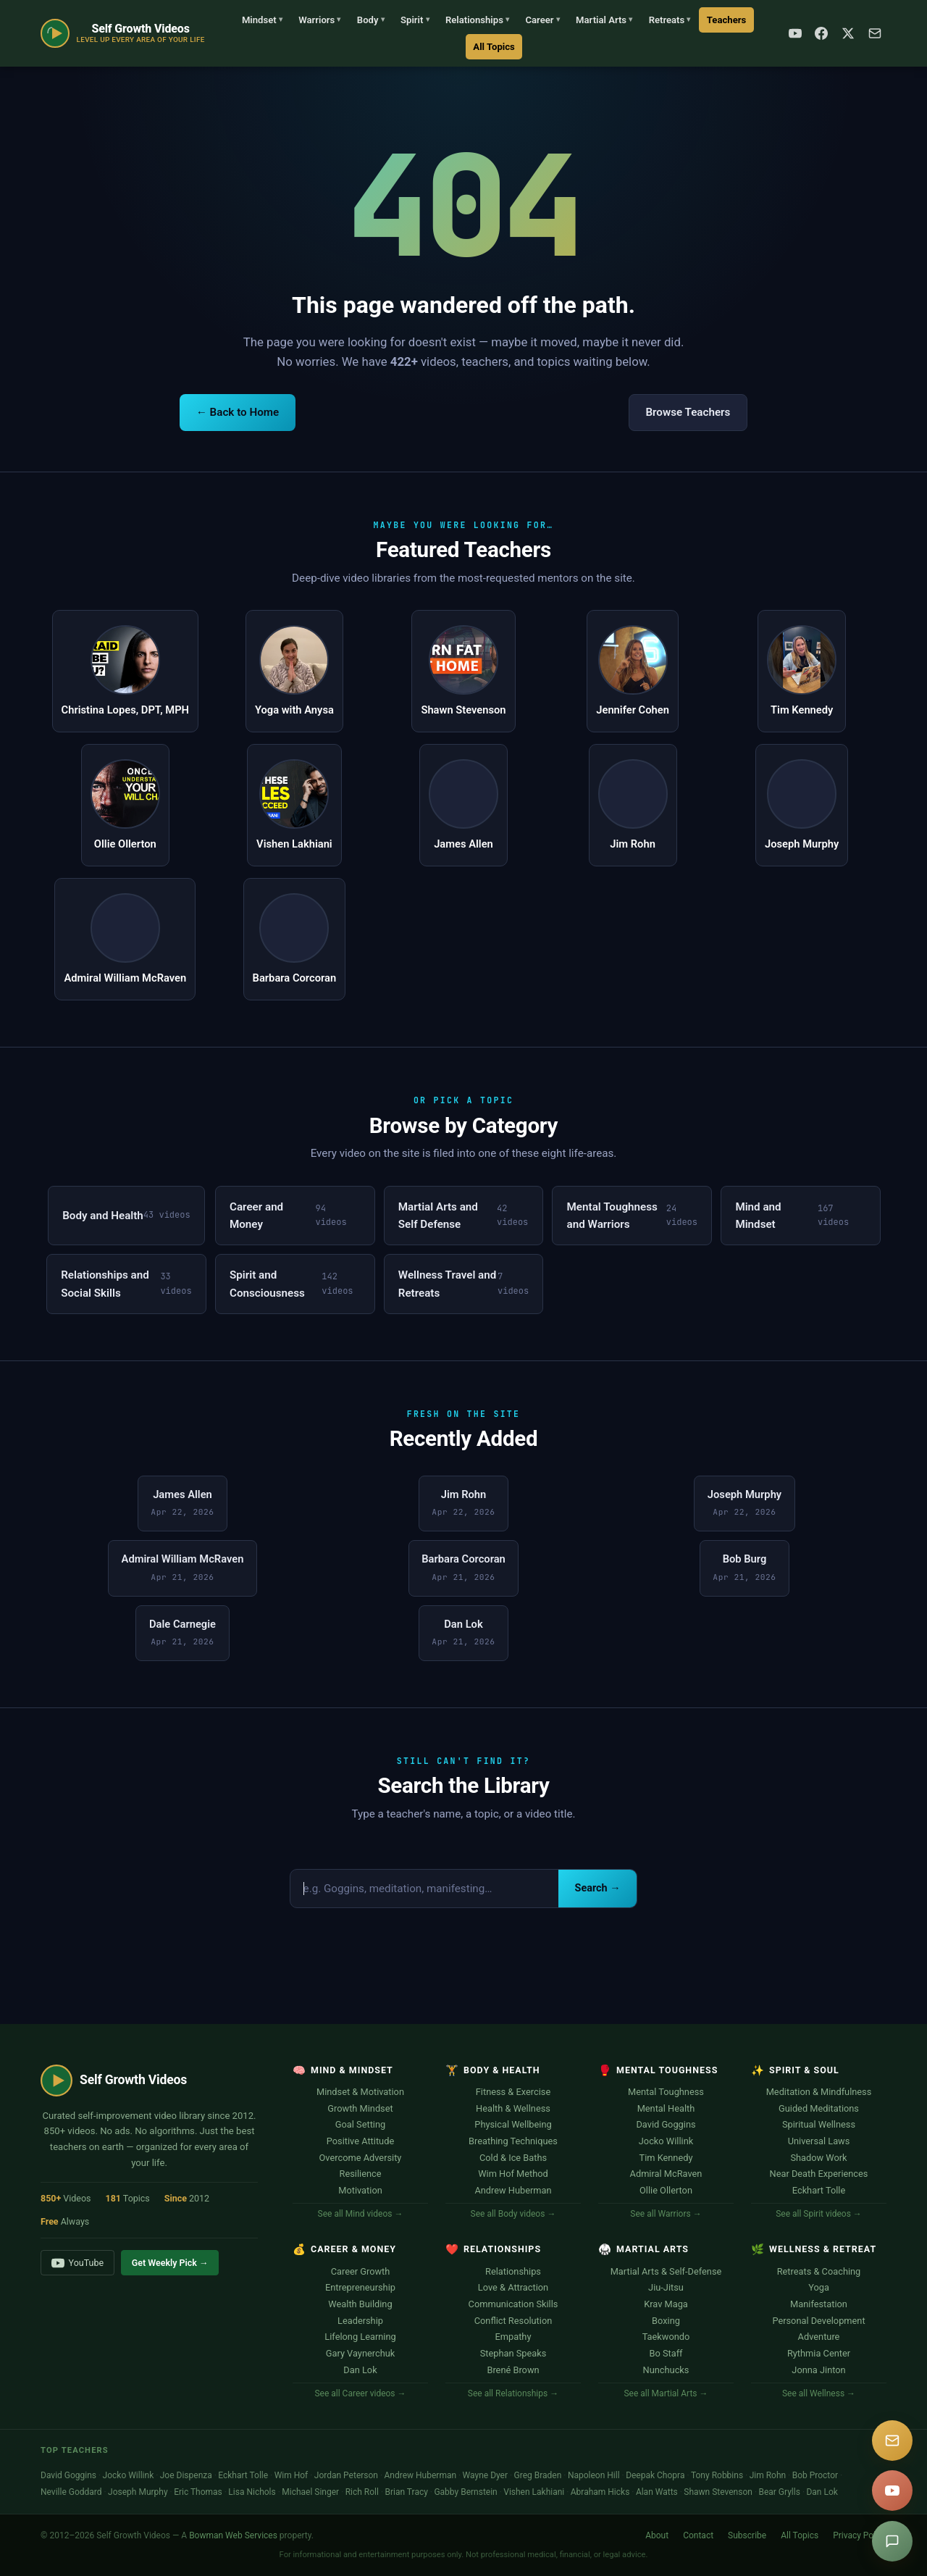  What do you see at coordinates (477, 20) in the screenshot?
I see `Relationships` at bounding box center [477, 20].